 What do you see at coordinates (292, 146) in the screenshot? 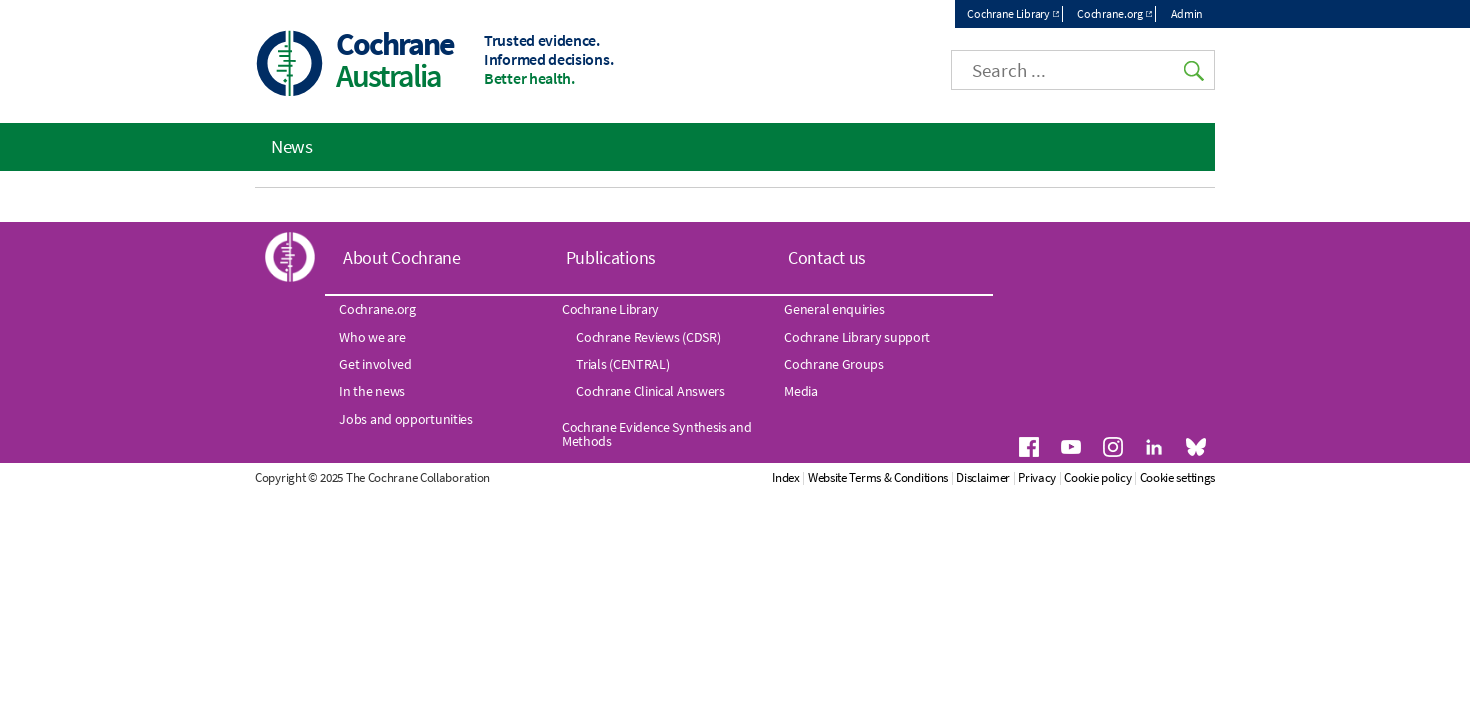
I see `News` at bounding box center [292, 146].